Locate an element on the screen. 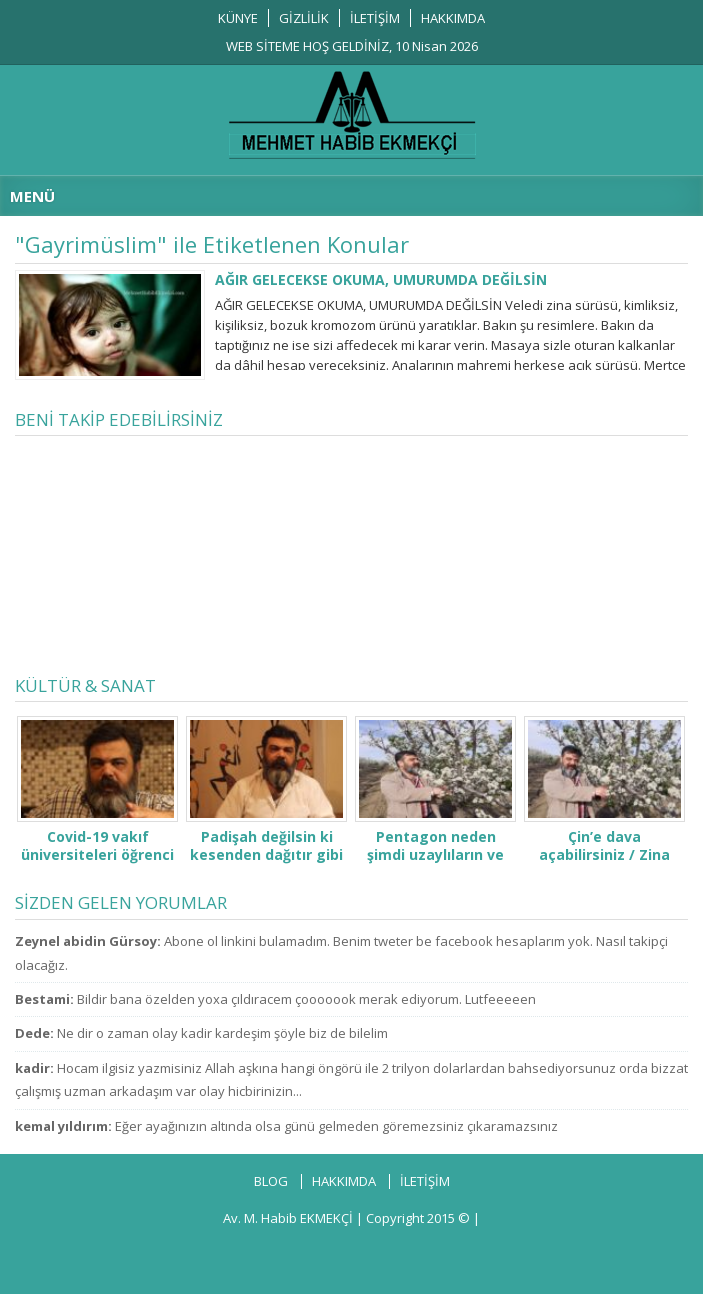  GİZLİLİK is located at coordinates (304, 18).